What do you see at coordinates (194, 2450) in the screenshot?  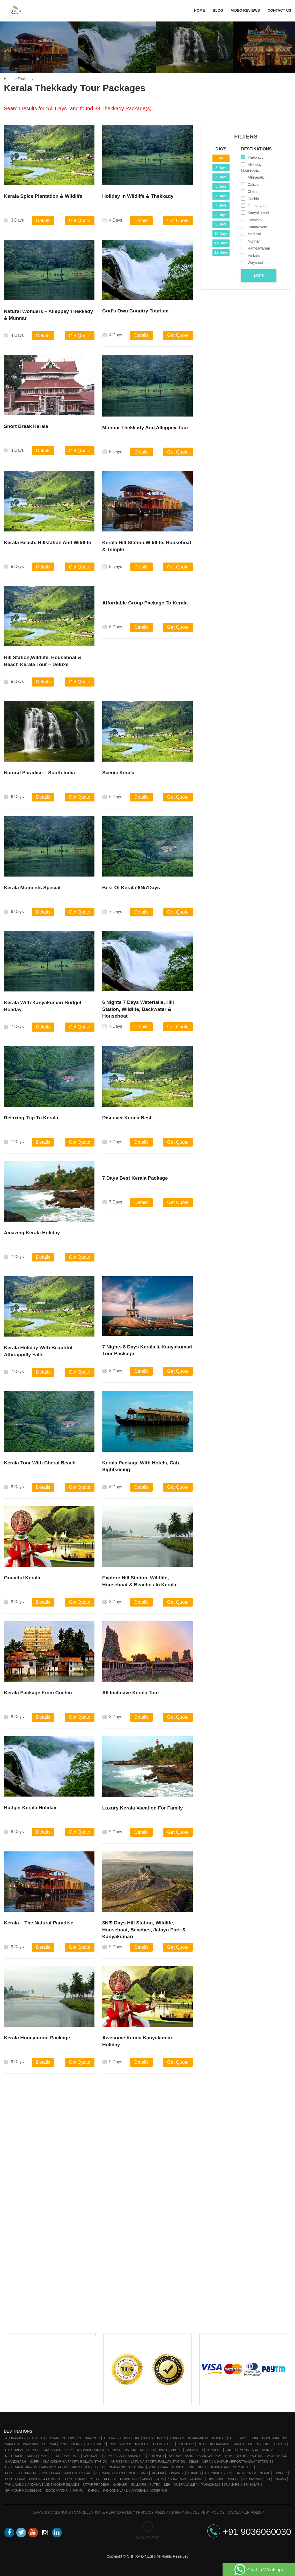 I see `Jaisalmer` at bounding box center [194, 2450].